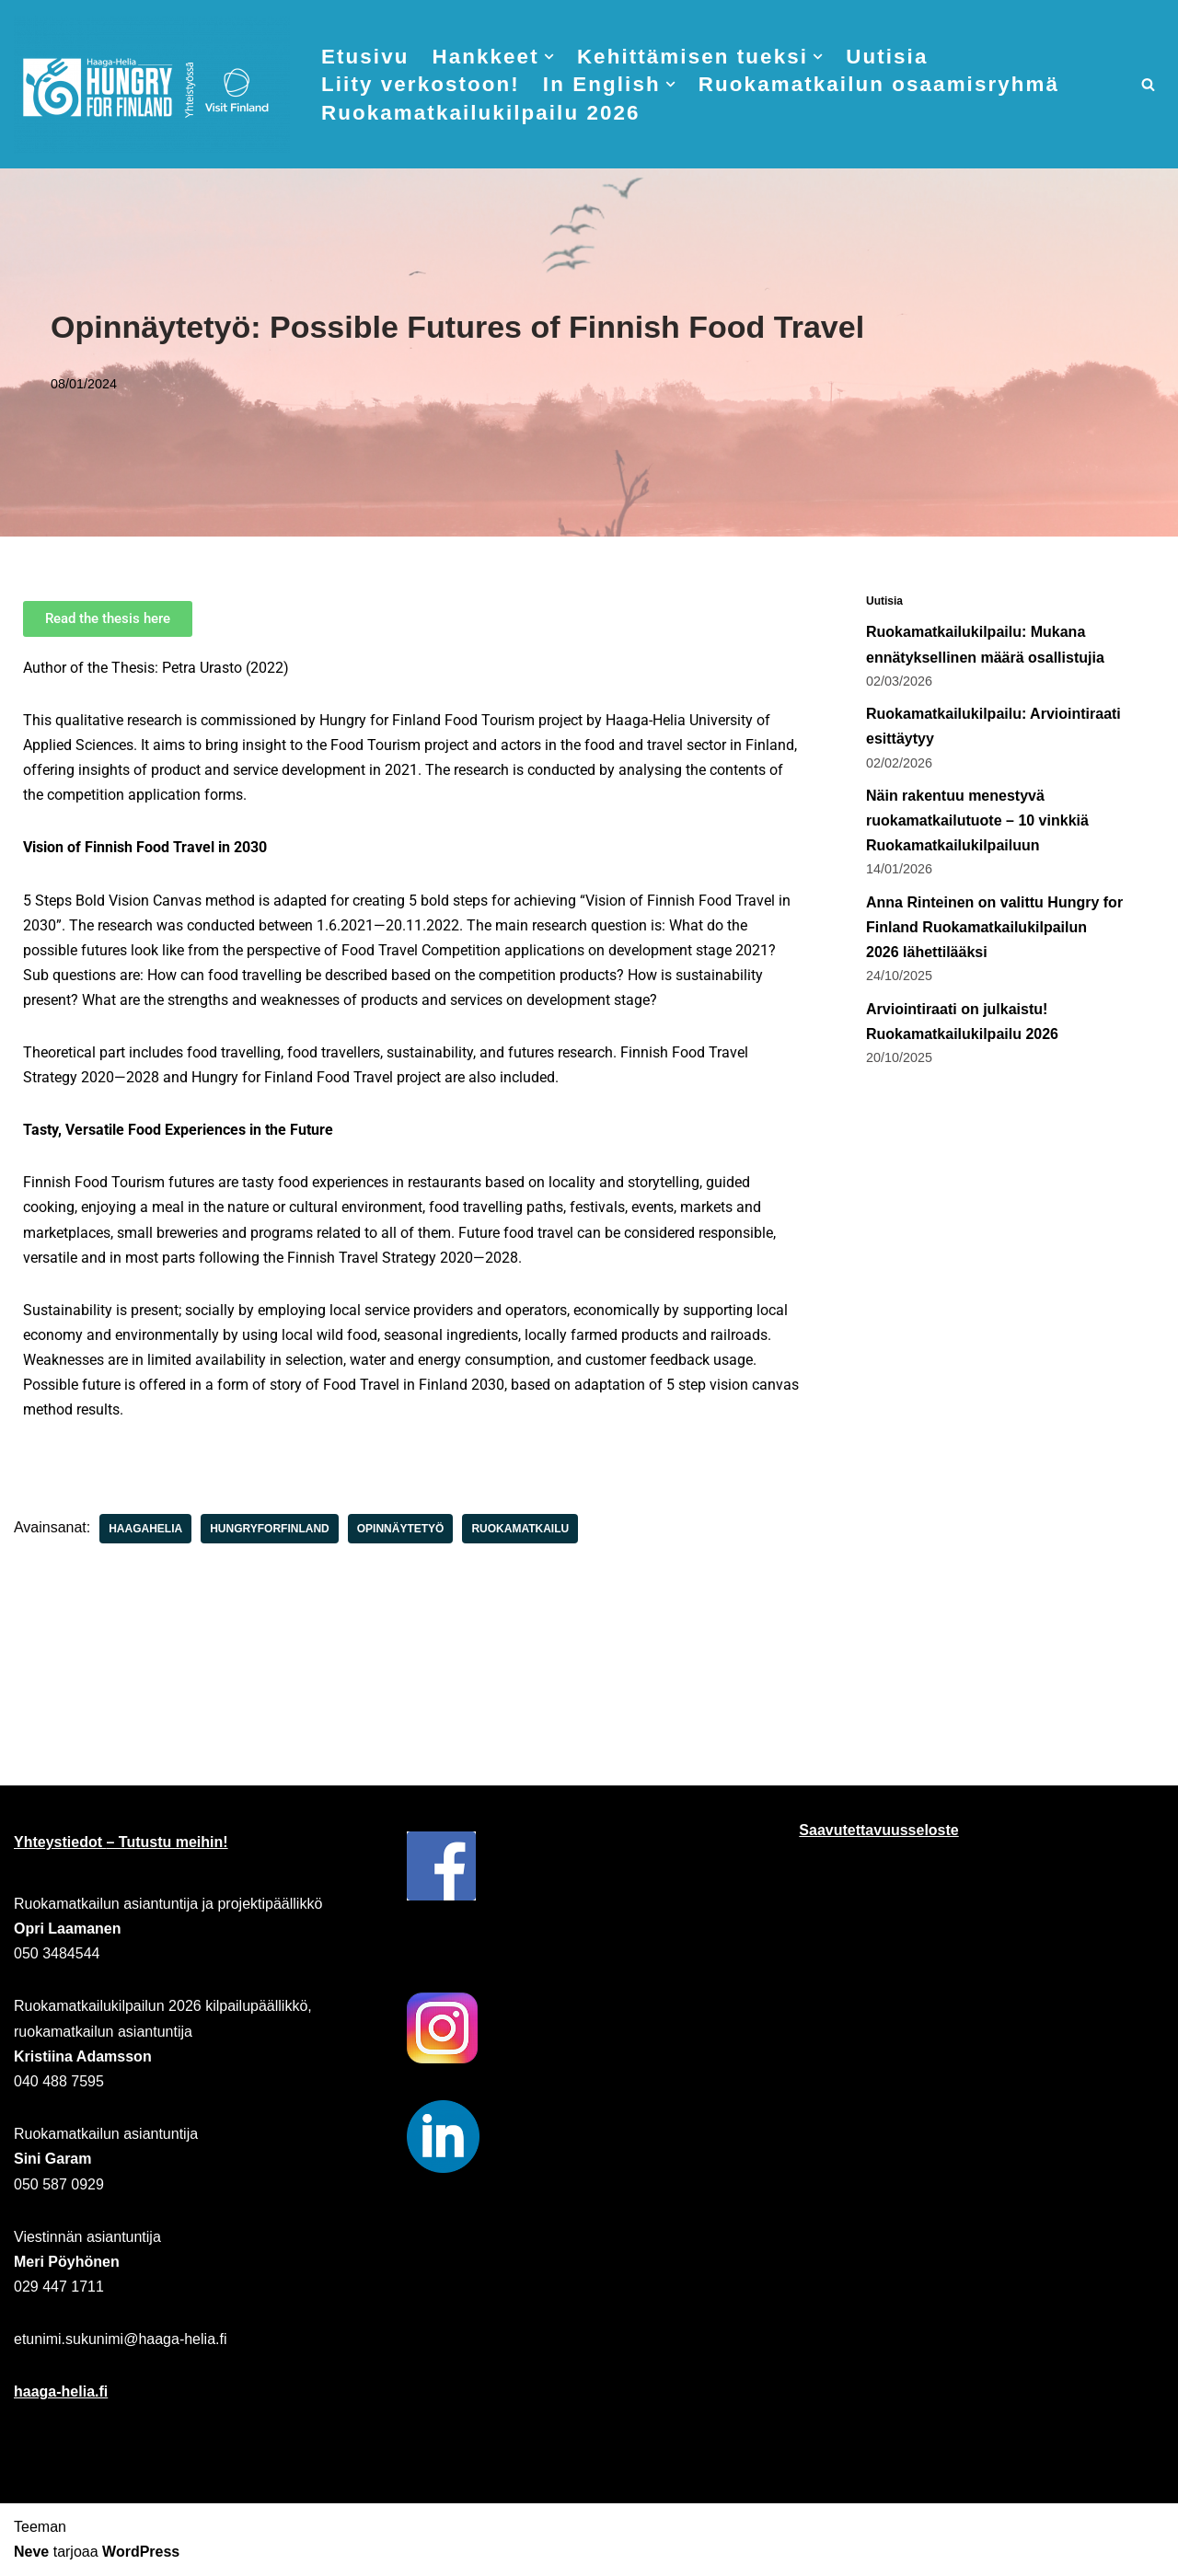 This screenshot has height=2576, width=1178. What do you see at coordinates (879, 84) in the screenshot?
I see `Ruokamatkailun osaamisryhmä` at bounding box center [879, 84].